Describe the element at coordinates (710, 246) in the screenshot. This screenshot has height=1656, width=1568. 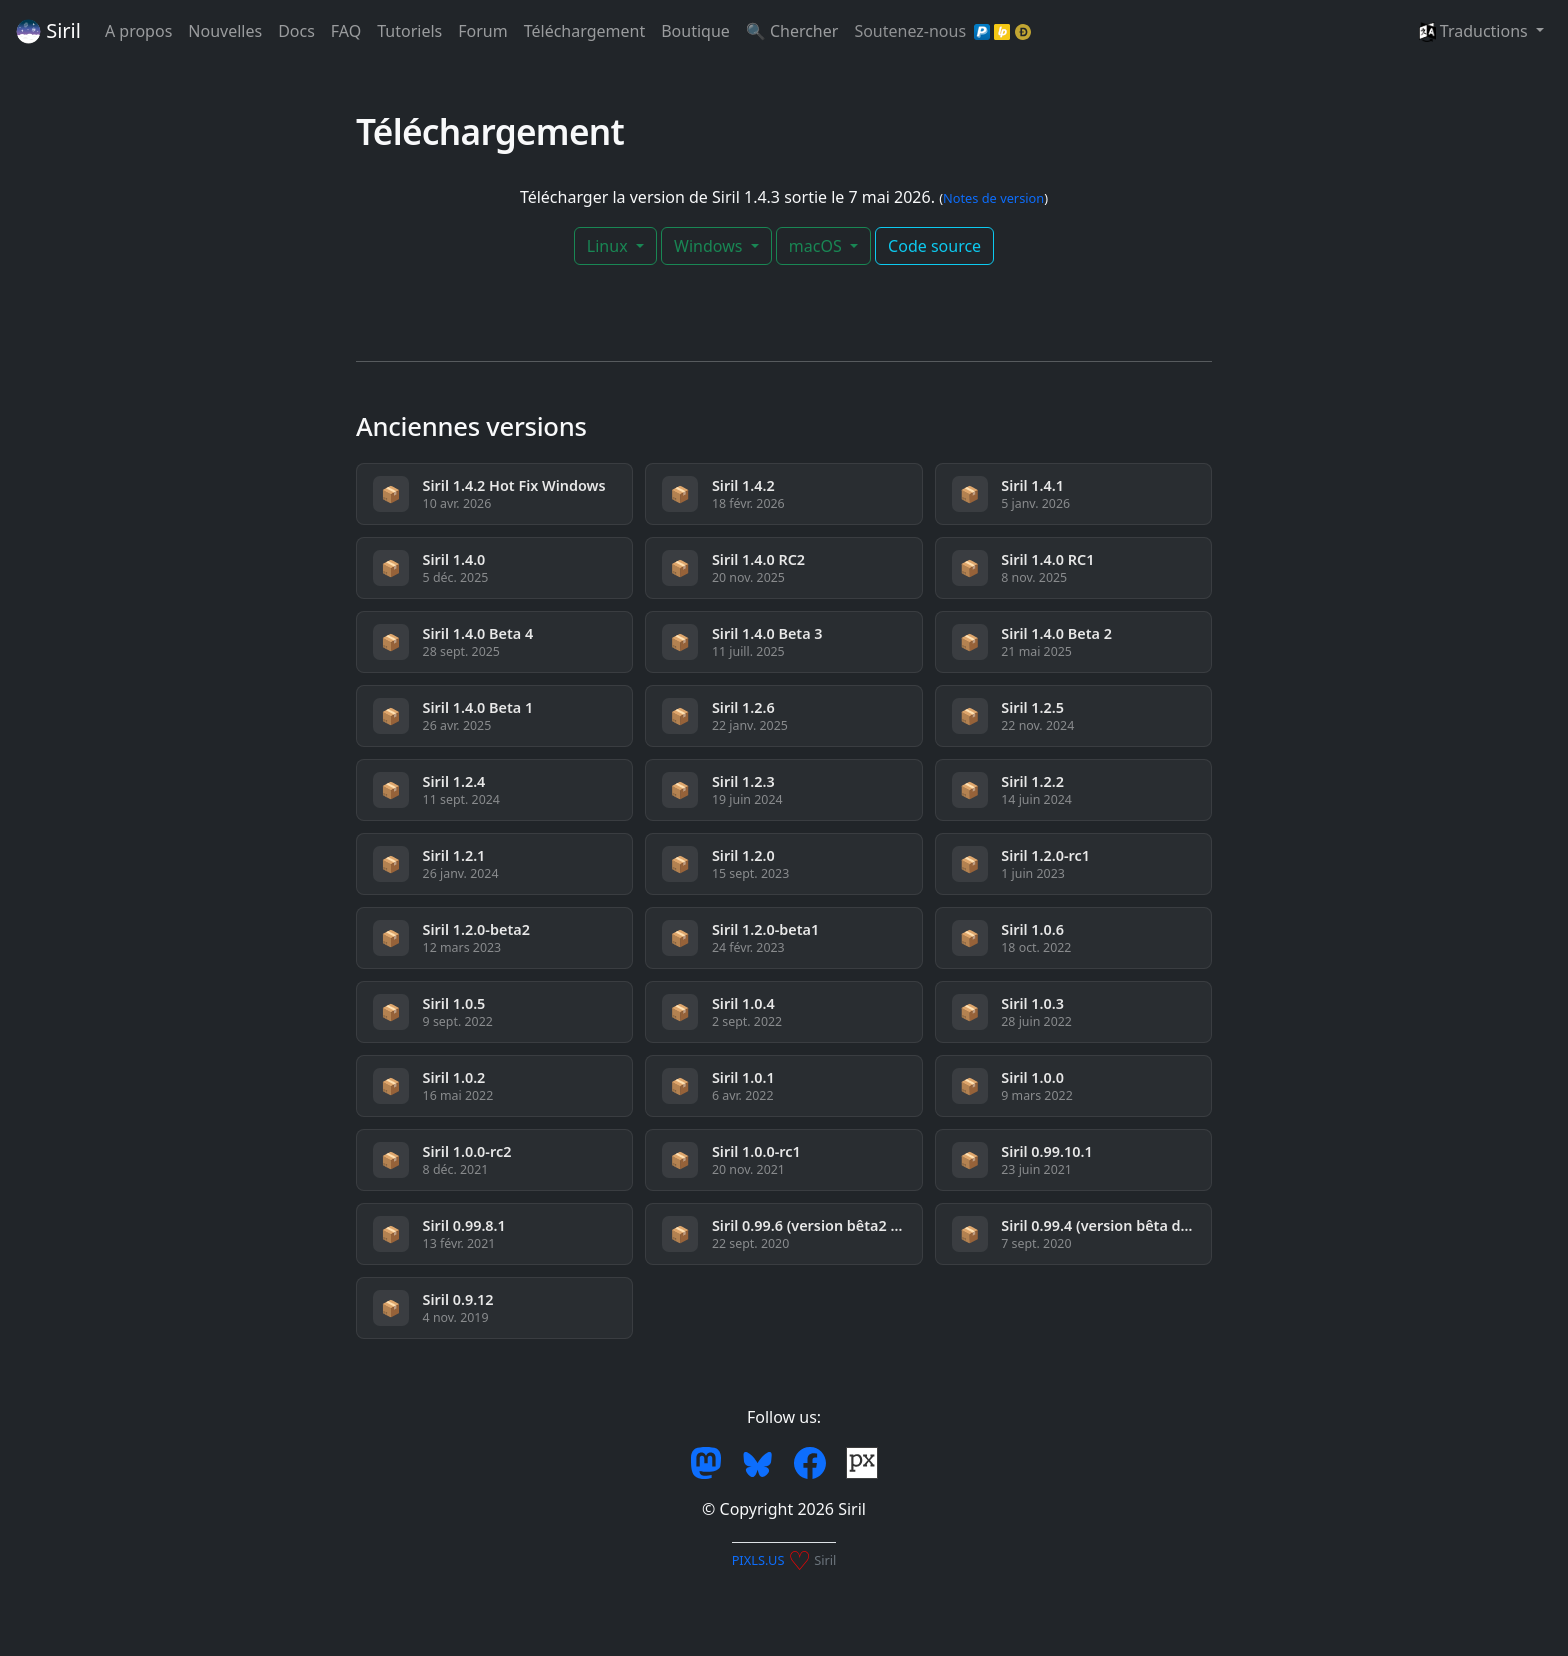
I see `Windows` at that location.